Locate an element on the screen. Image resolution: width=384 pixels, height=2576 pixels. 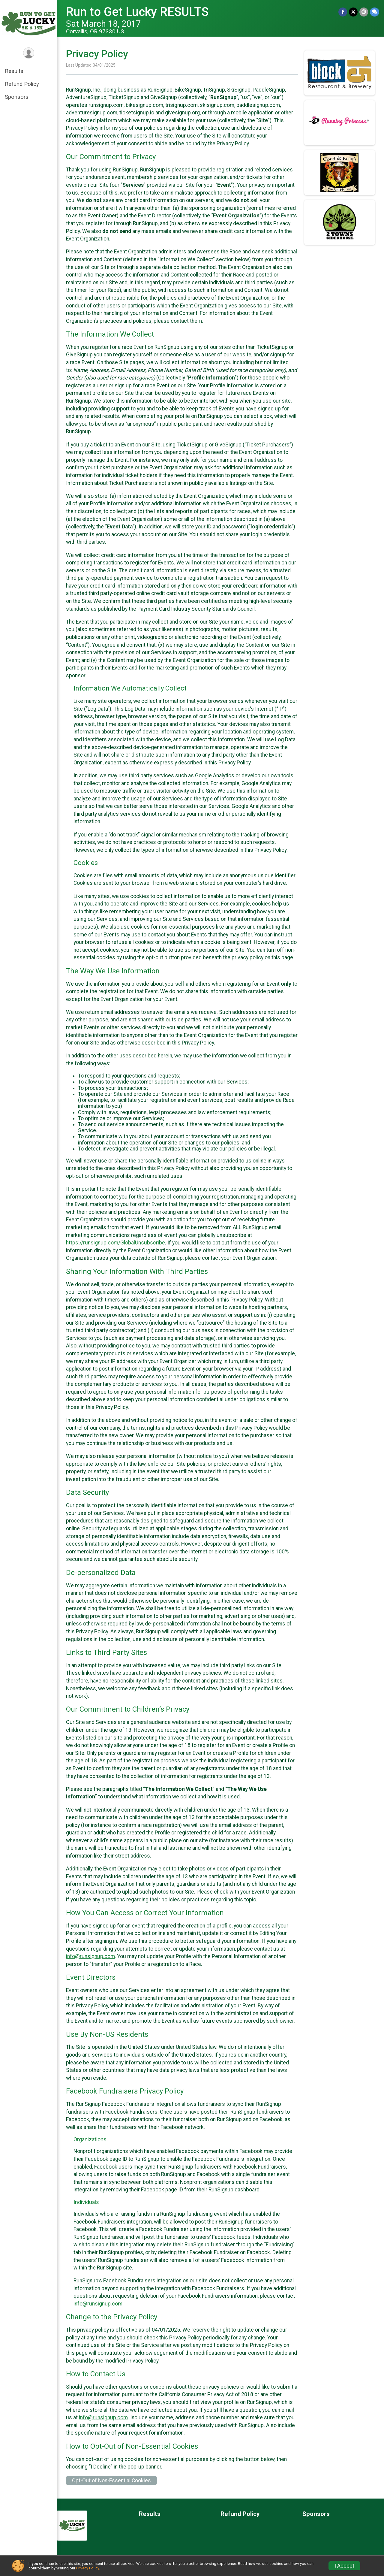
info@runsignup.com is located at coordinates (90, 1956).